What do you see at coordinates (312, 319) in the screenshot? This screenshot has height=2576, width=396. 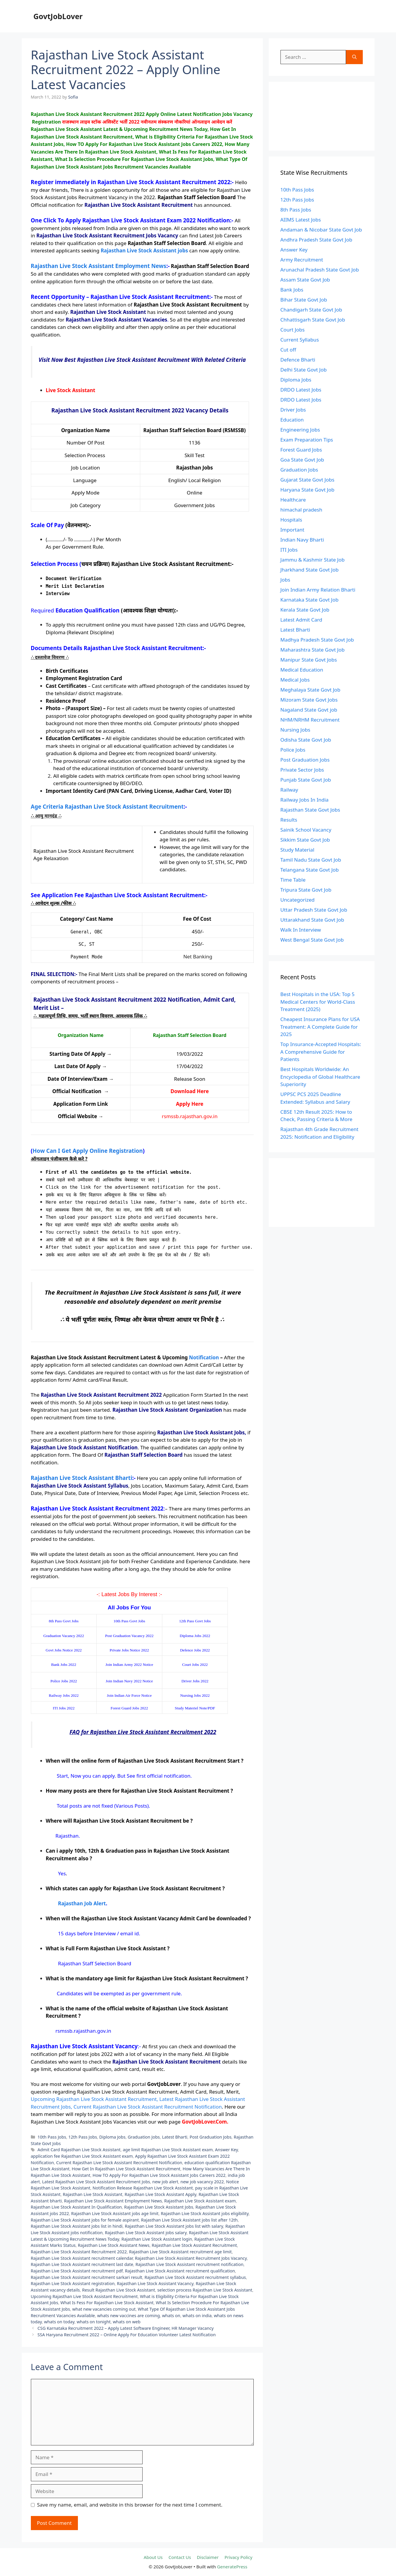 I see `Chhattisgarh State Govt Job` at bounding box center [312, 319].